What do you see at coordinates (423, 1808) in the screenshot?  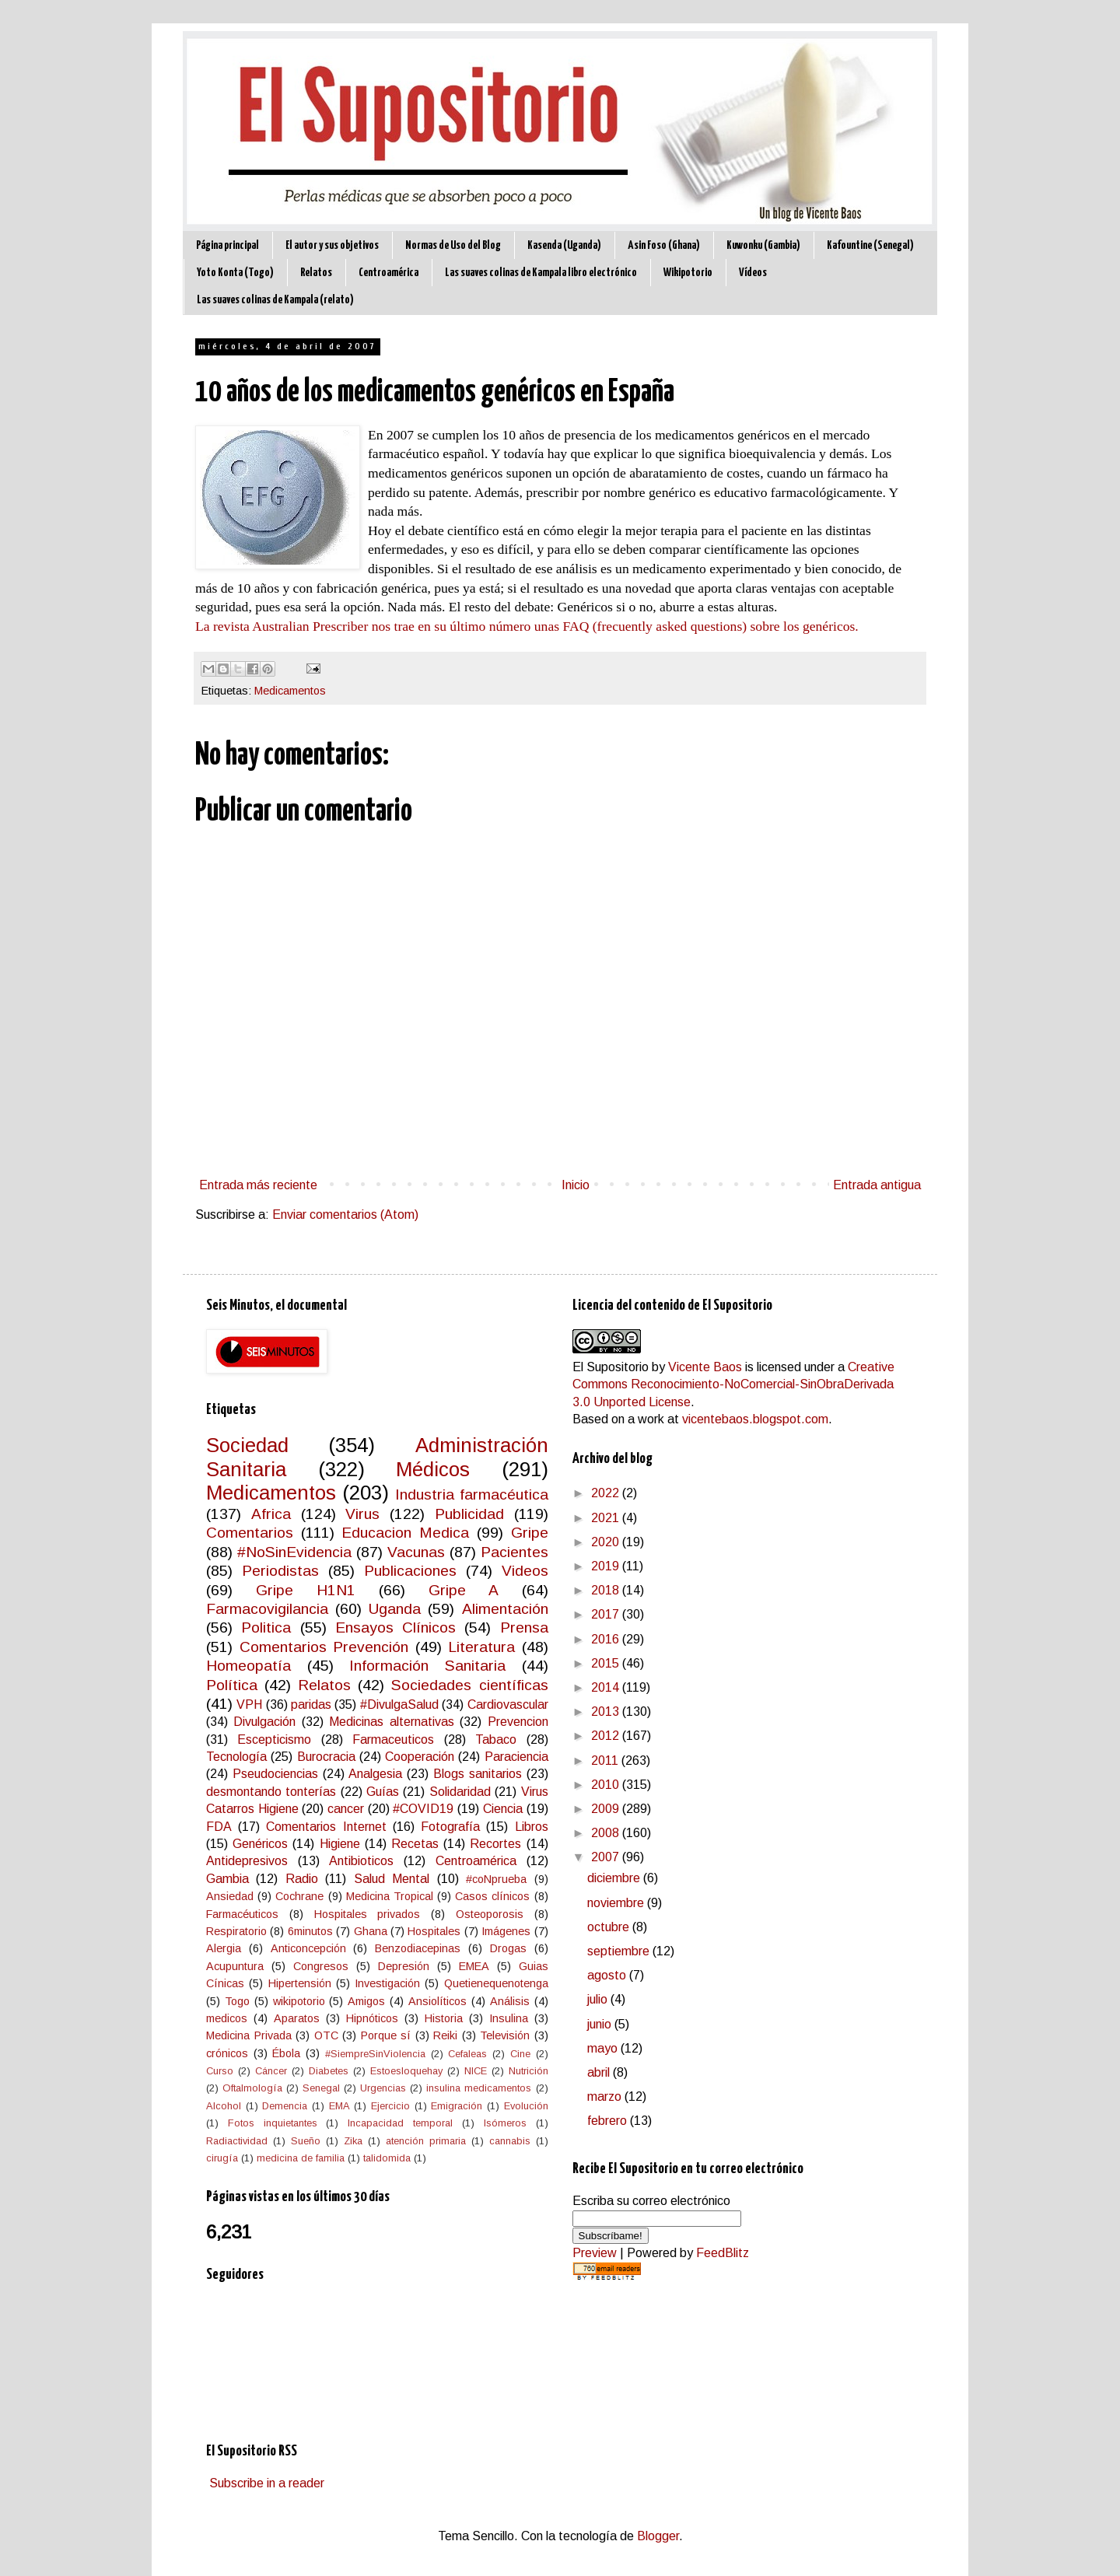 I see `#COVID19` at bounding box center [423, 1808].